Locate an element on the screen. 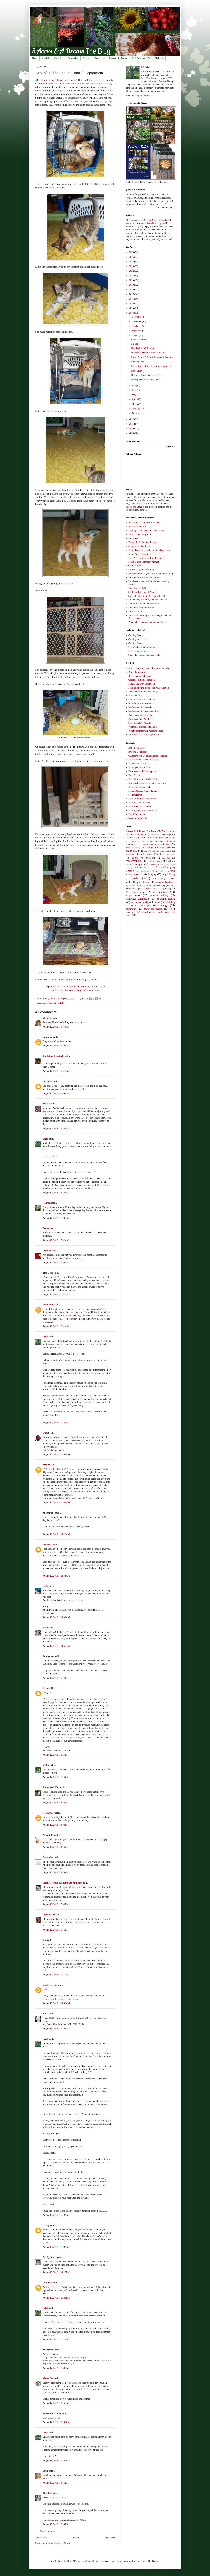 The image size is (210, 2576). Fecals, DIY with Epsom salt is located at coordinates (141, 684).